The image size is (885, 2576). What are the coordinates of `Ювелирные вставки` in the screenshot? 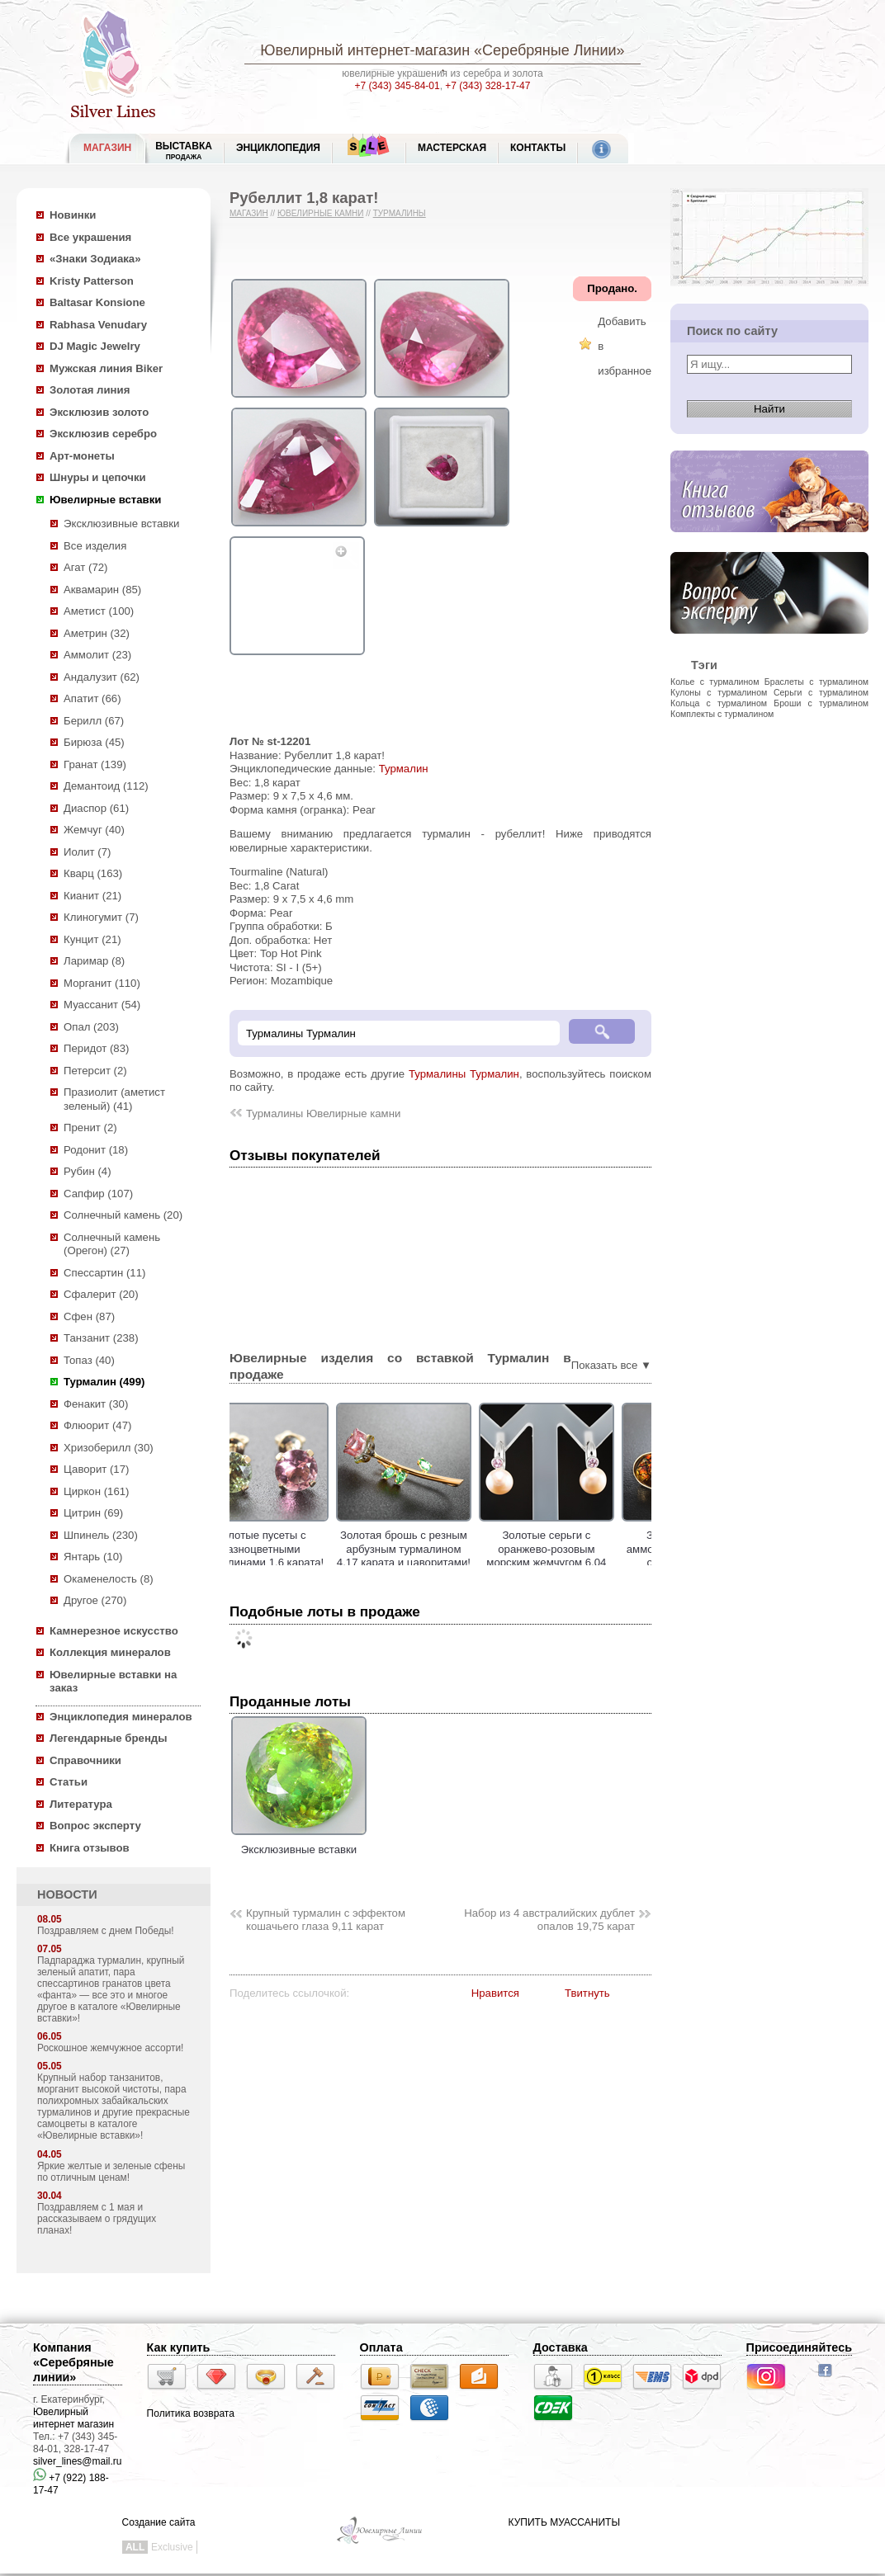 It's located at (105, 499).